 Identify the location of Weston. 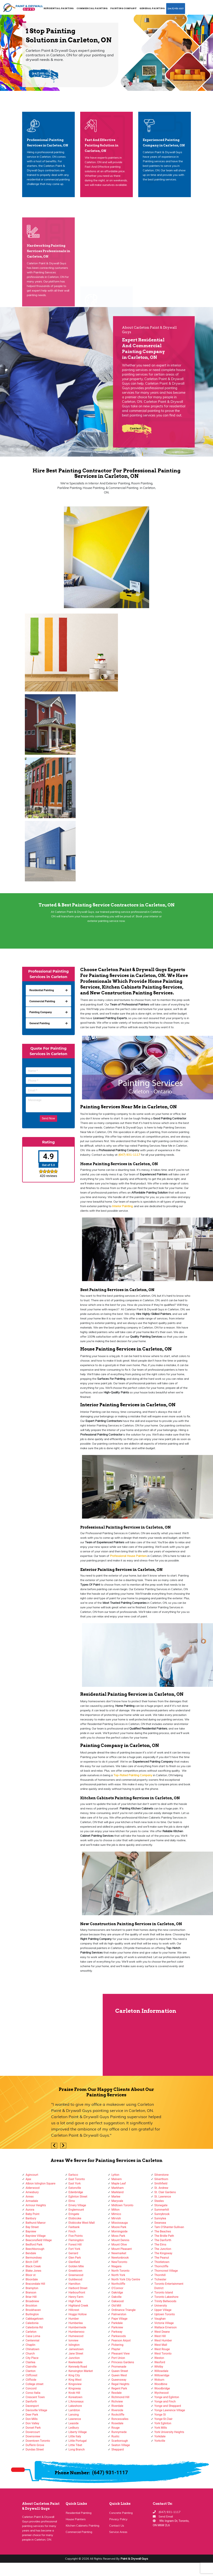
(159, 2371).